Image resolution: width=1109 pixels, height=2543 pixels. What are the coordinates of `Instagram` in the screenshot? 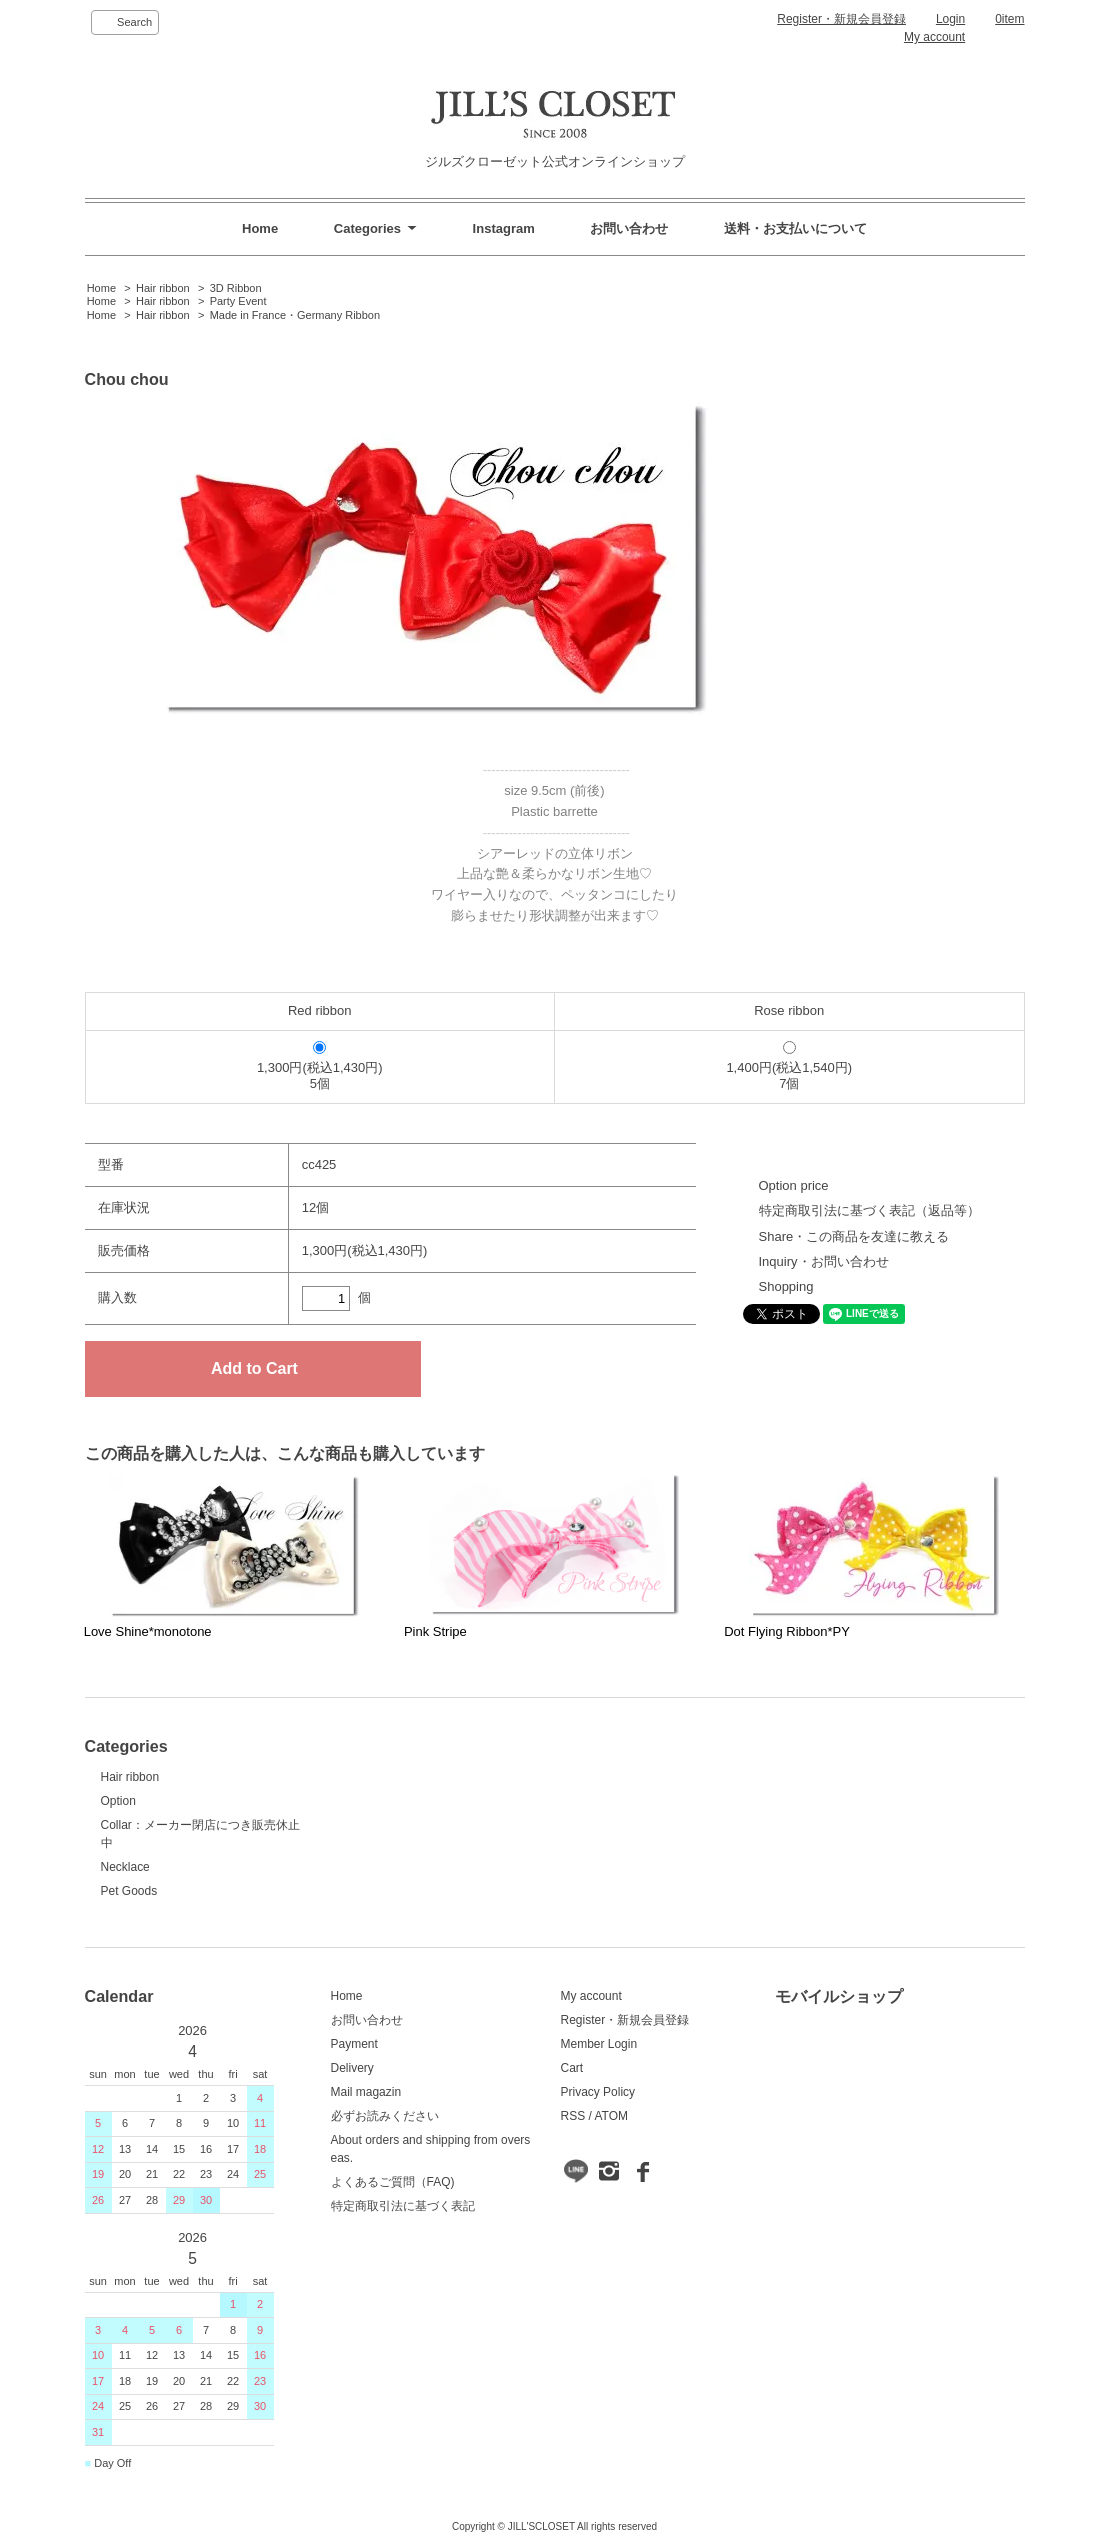 It's located at (504, 228).